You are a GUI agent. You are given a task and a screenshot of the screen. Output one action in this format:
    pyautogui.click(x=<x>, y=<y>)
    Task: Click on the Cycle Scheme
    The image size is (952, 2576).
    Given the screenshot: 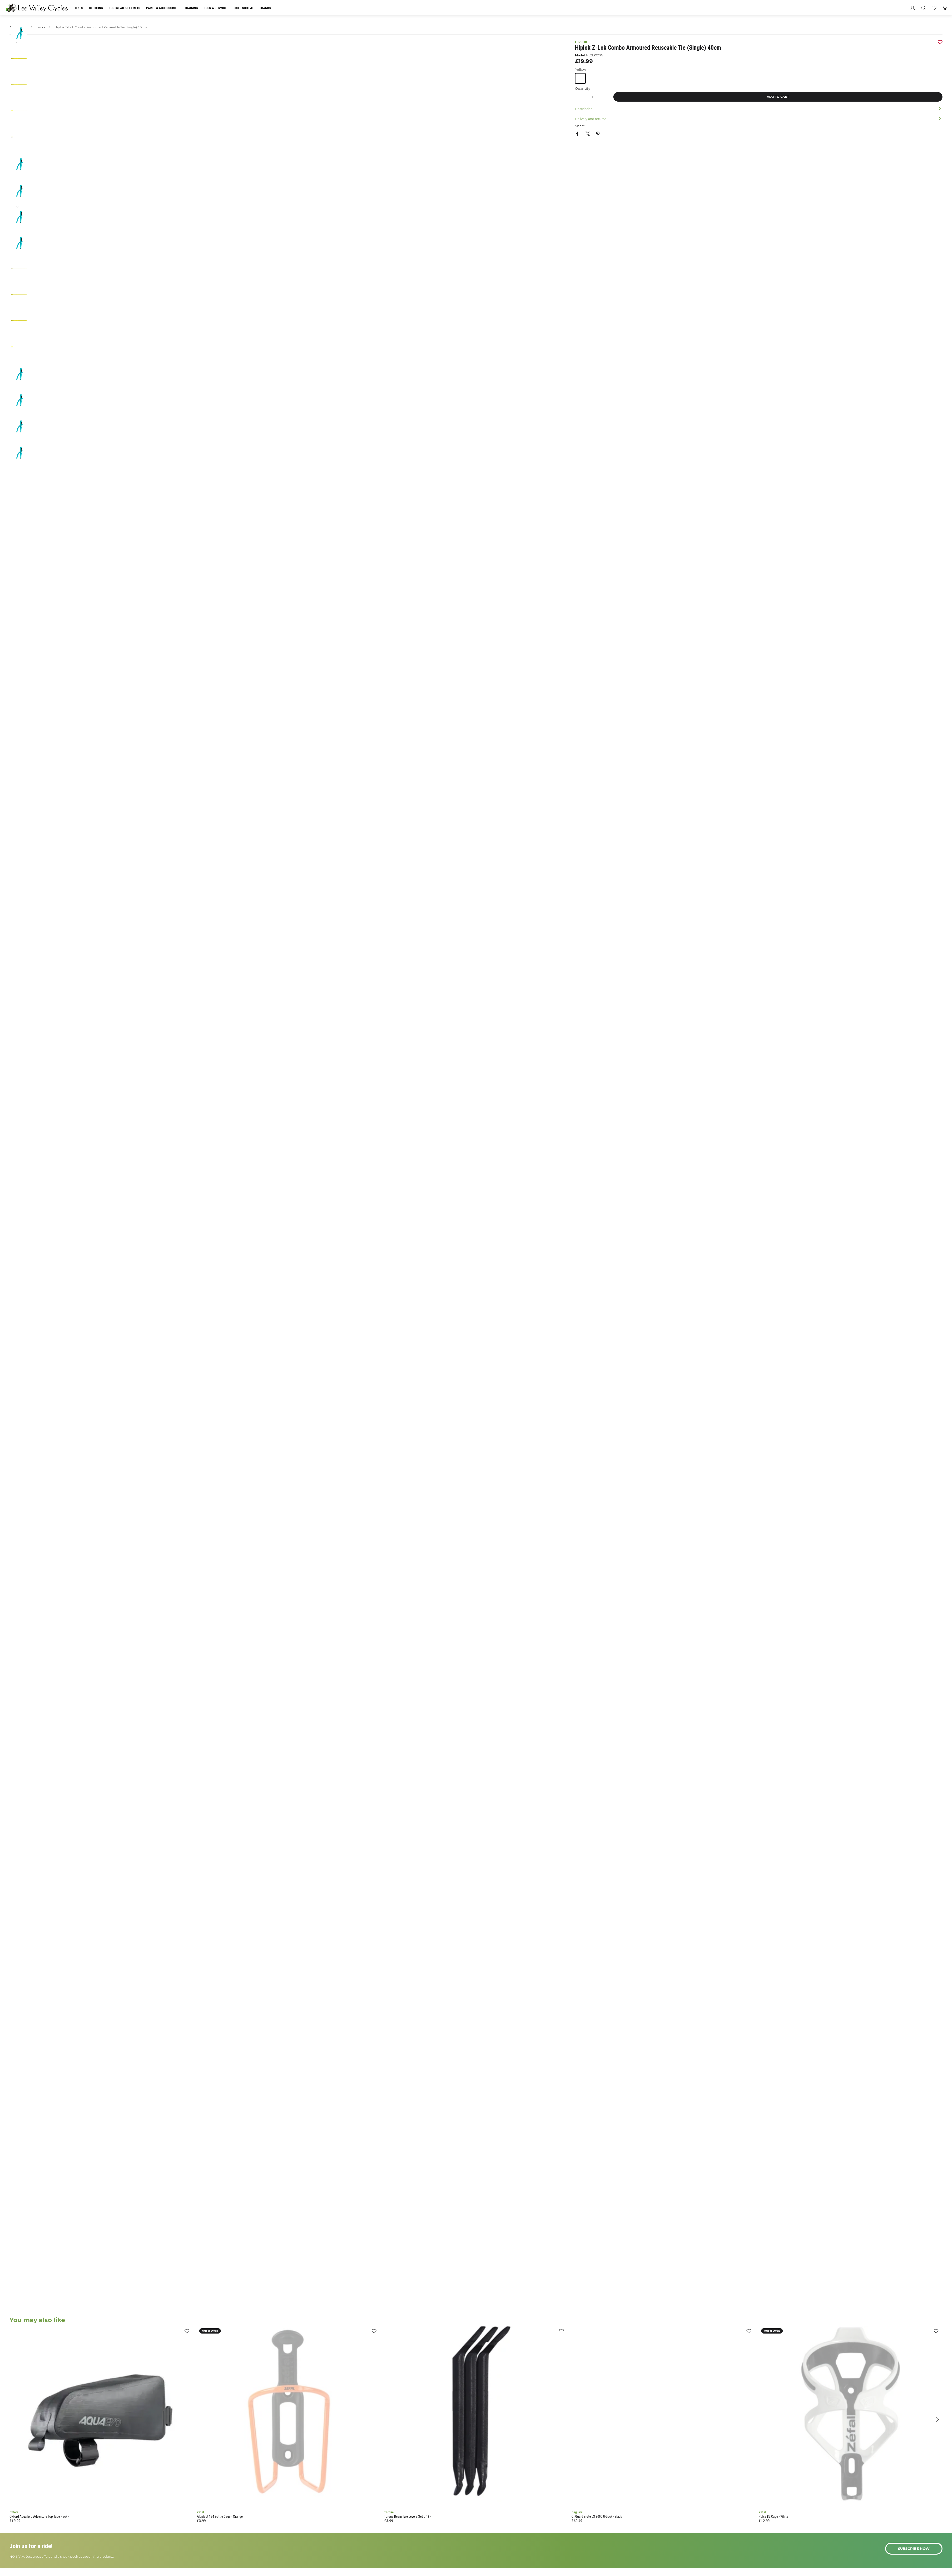 What is the action you would take?
    pyautogui.click(x=243, y=8)
    